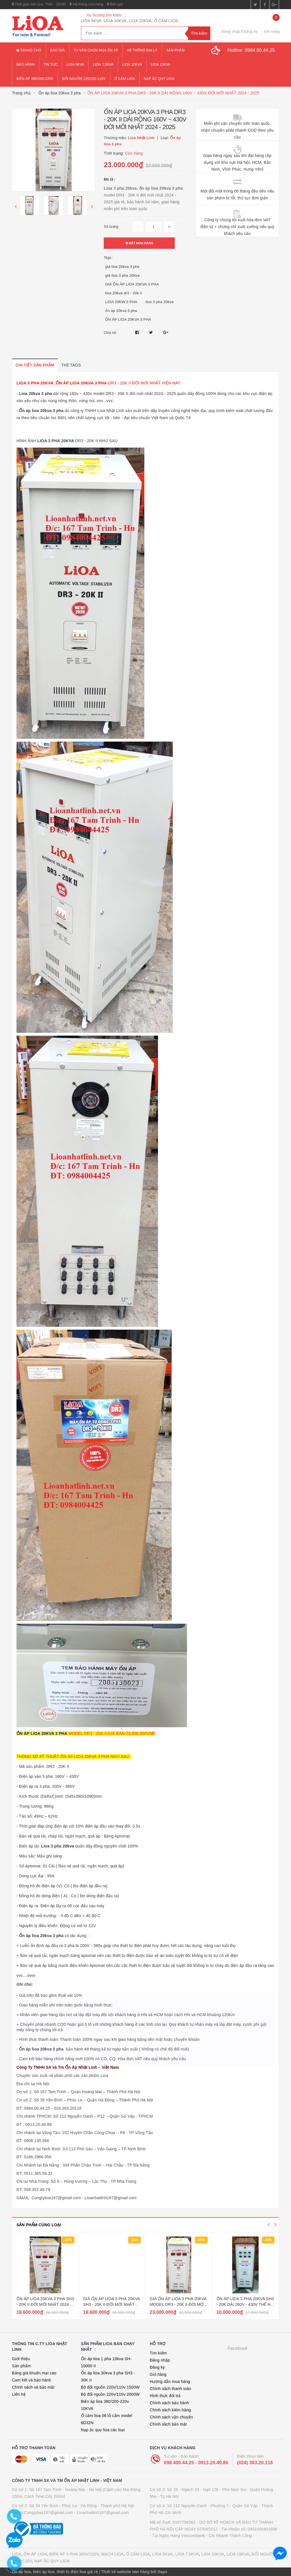 This screenshot has height=2576, width=291. Describe the element at coordinates (160, 302) in the screenshot. I see `lioa 3 pha 20kva` at that location.